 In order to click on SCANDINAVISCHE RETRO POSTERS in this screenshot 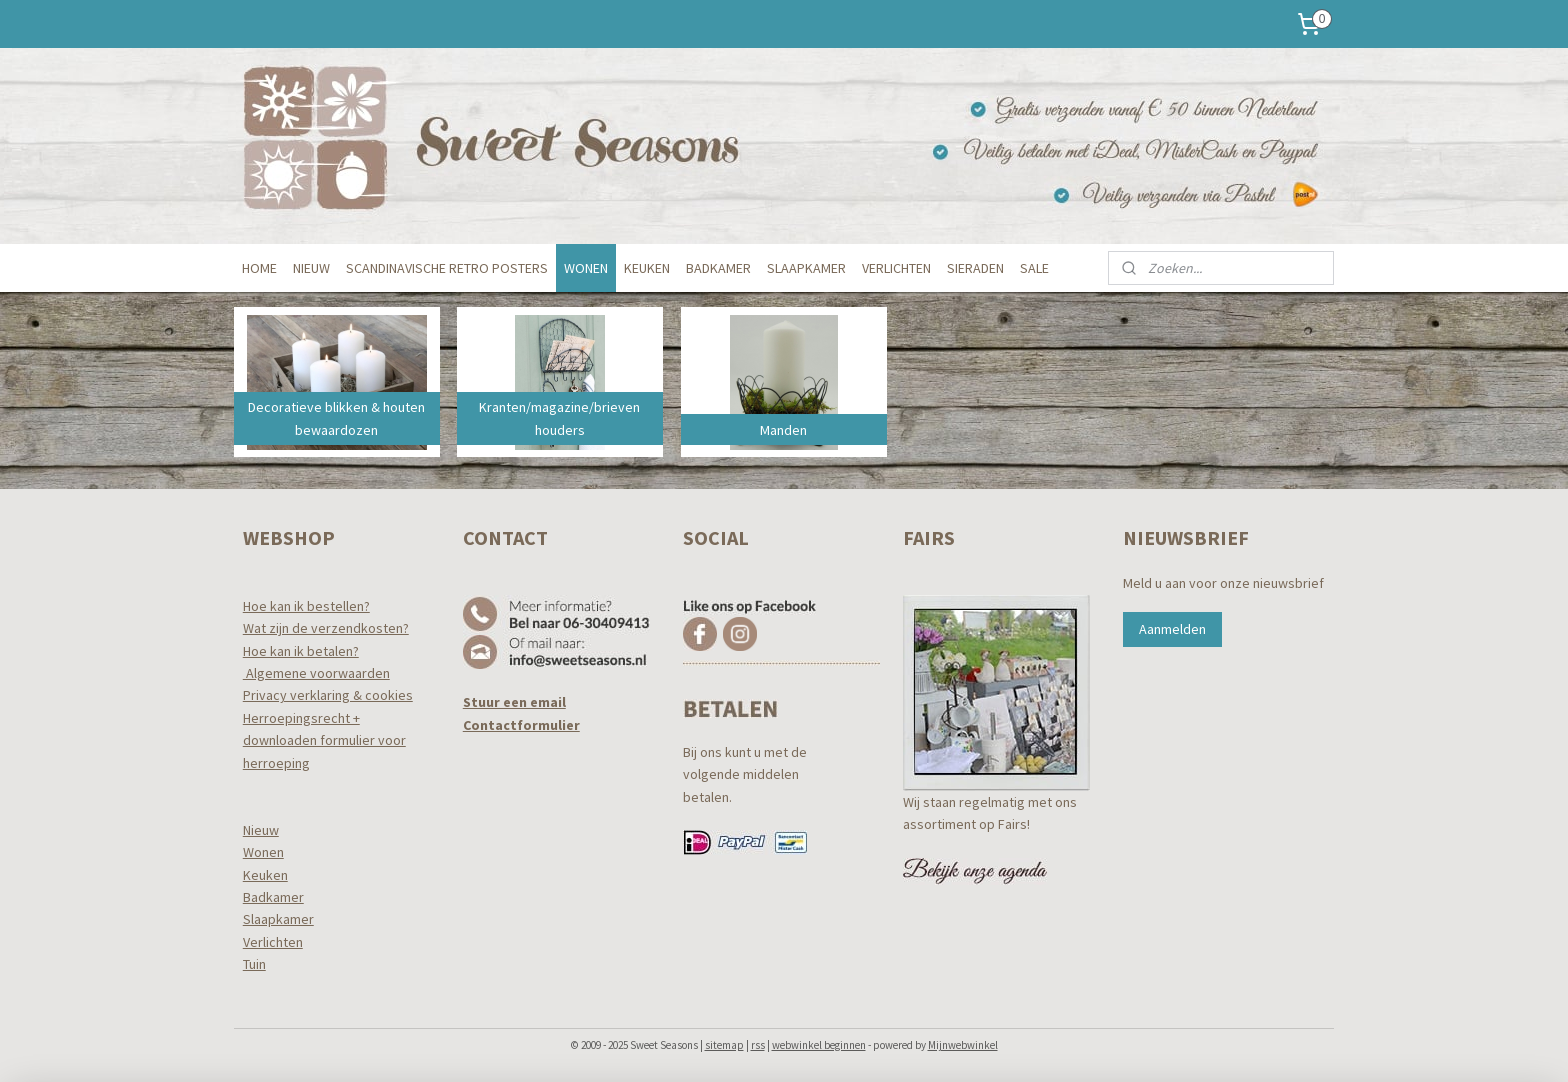, I will do `click(447, 268)`.